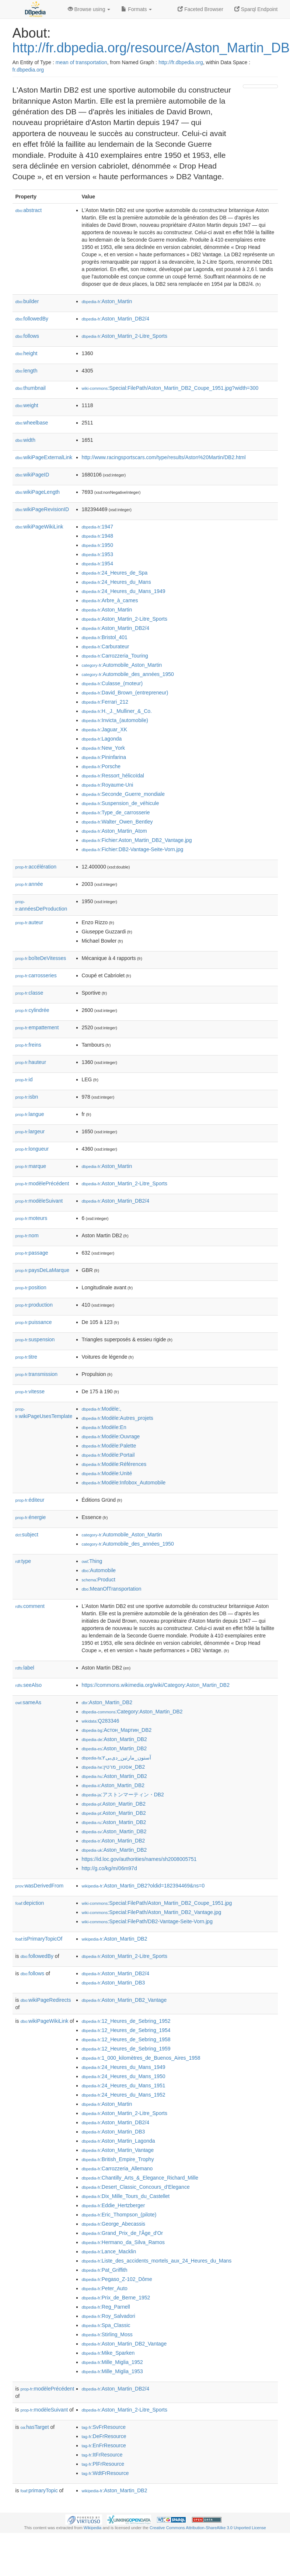 The width and height of the screenshot is (290, 2576). What do you see at coordinates (26, 1534) in the screenshot?
I see `subject` at bounding box center [26, 1534].